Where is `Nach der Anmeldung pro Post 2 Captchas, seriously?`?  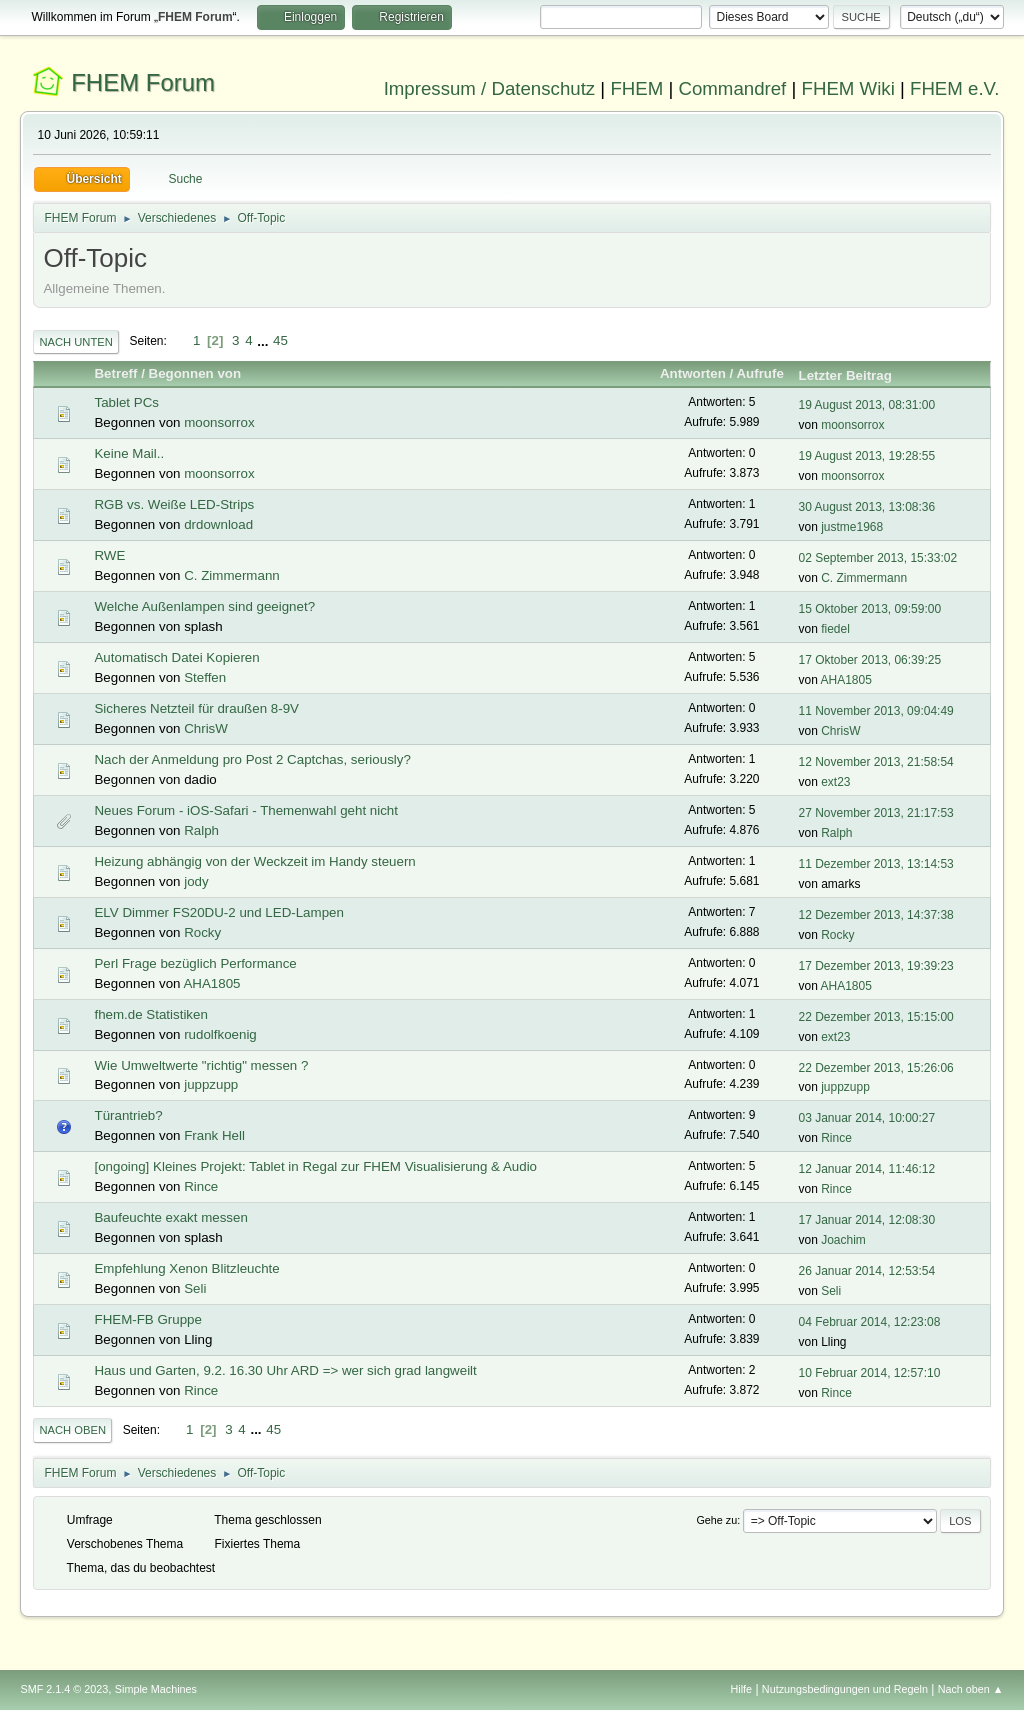
Nach der Anmeldung pro Post 2 Captchas, seriously? is located at coordinates (252, 759).